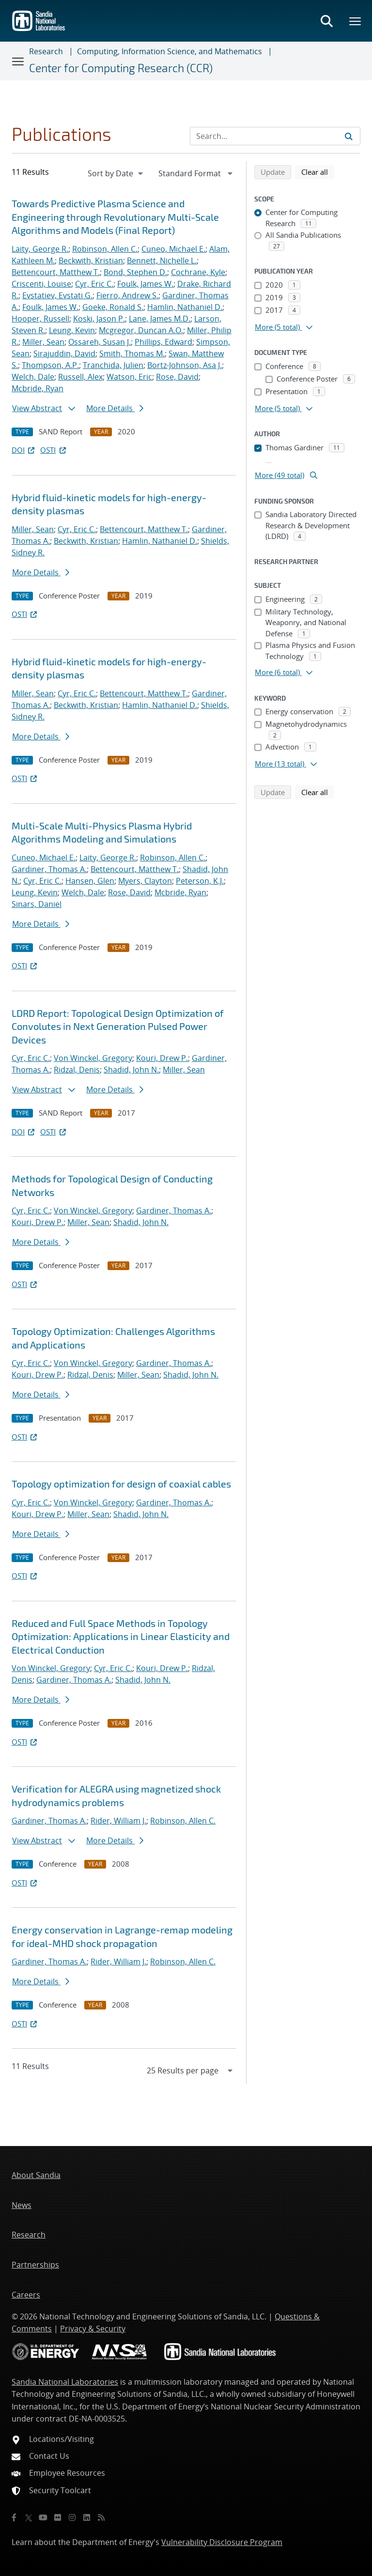  What do you see at coordinates (115, 217) in the screenshot?
I see `Towards Predictive Plasma Science and Engineering through Revolutionary Multi-Scale Algorithms and Models (Final Report)` at bounding box center [115, 217].